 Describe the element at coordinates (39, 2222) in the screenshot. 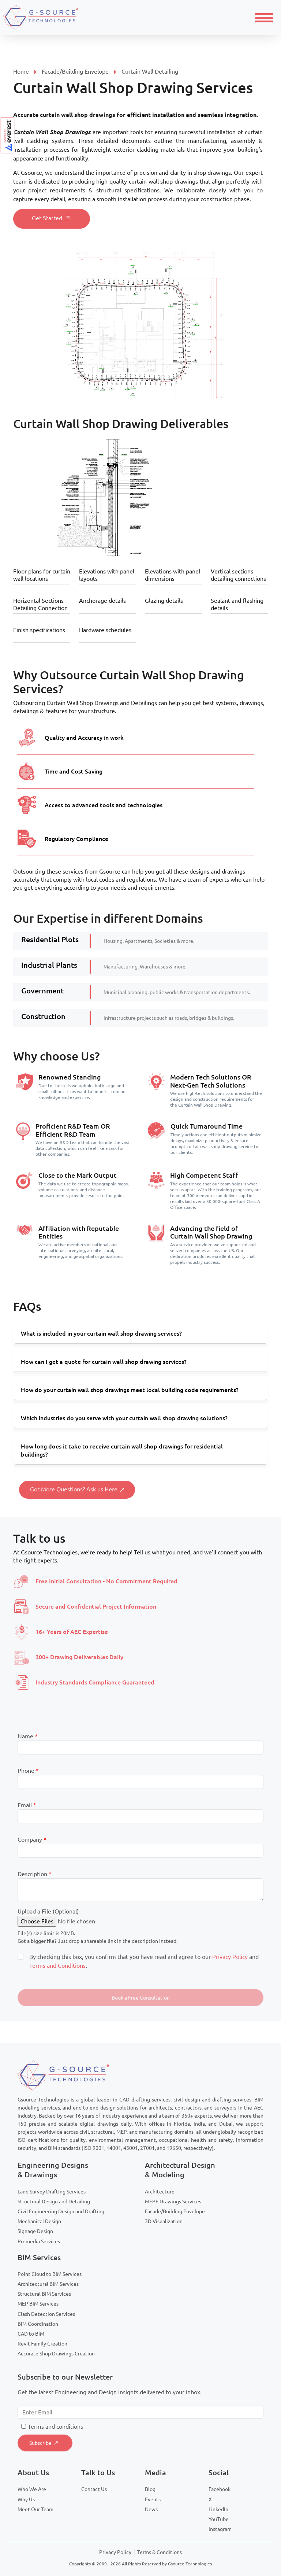

I see `Mechanical Design` at that location.